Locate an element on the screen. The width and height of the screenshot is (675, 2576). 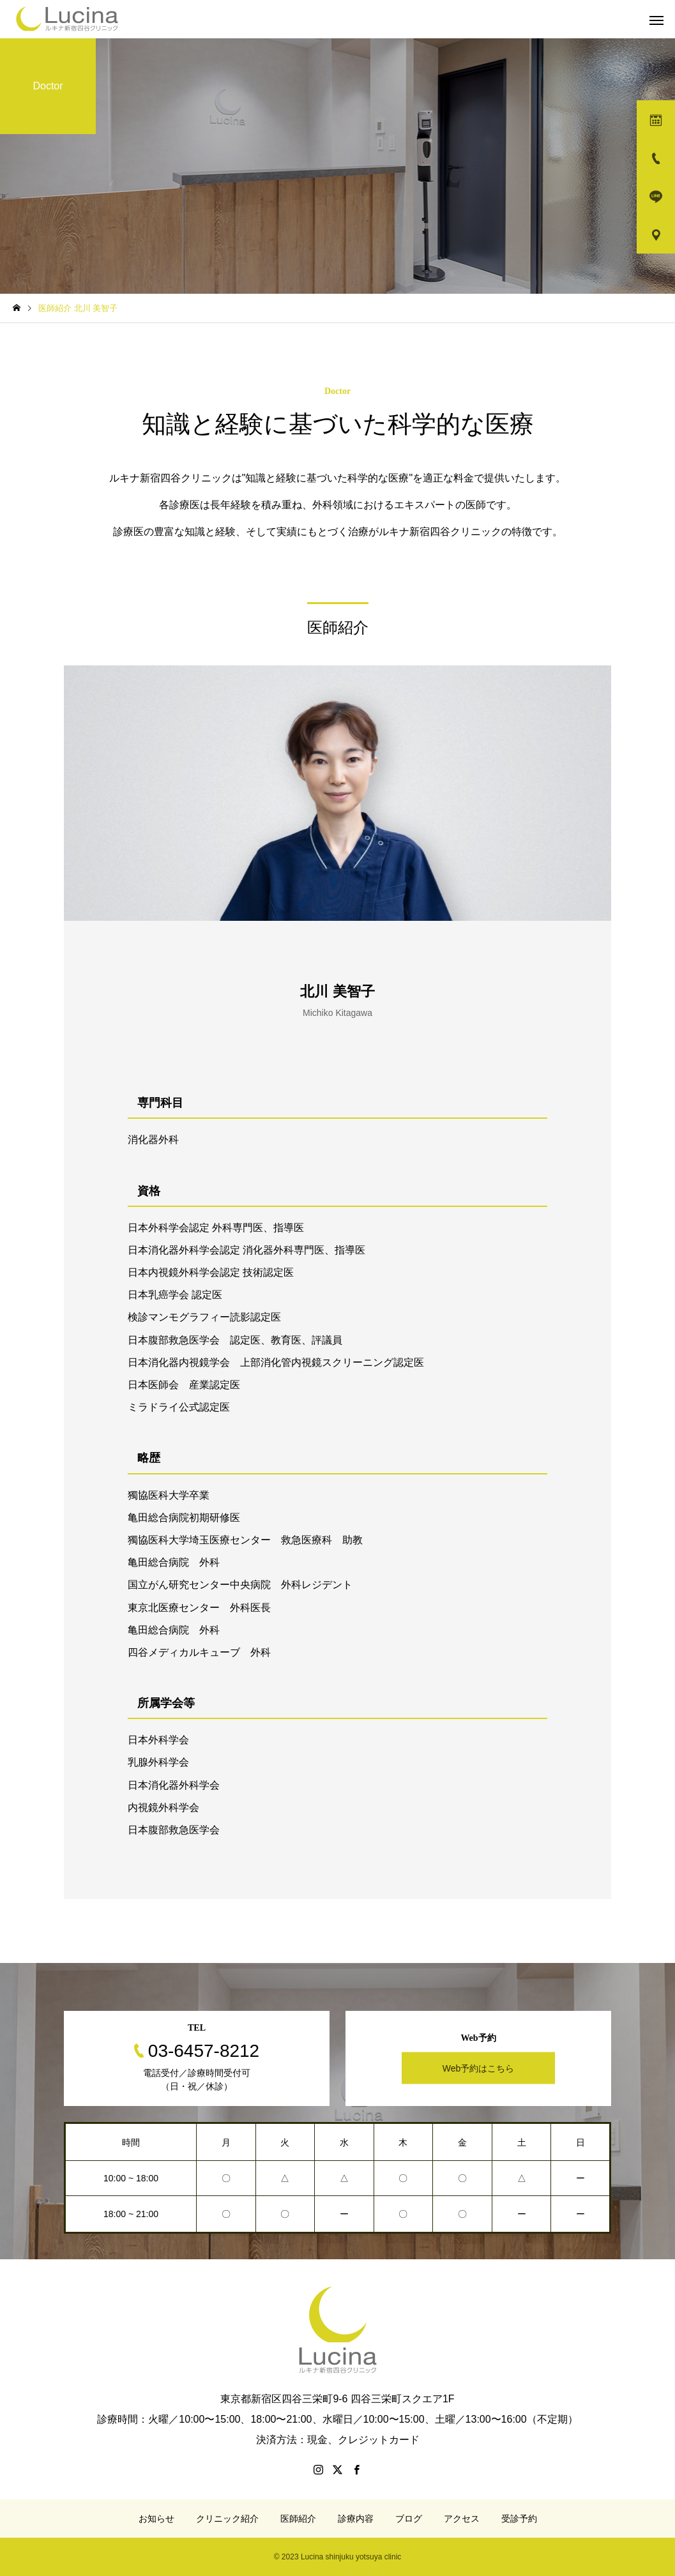
診療内容 is located at coordinates (356, 2518).